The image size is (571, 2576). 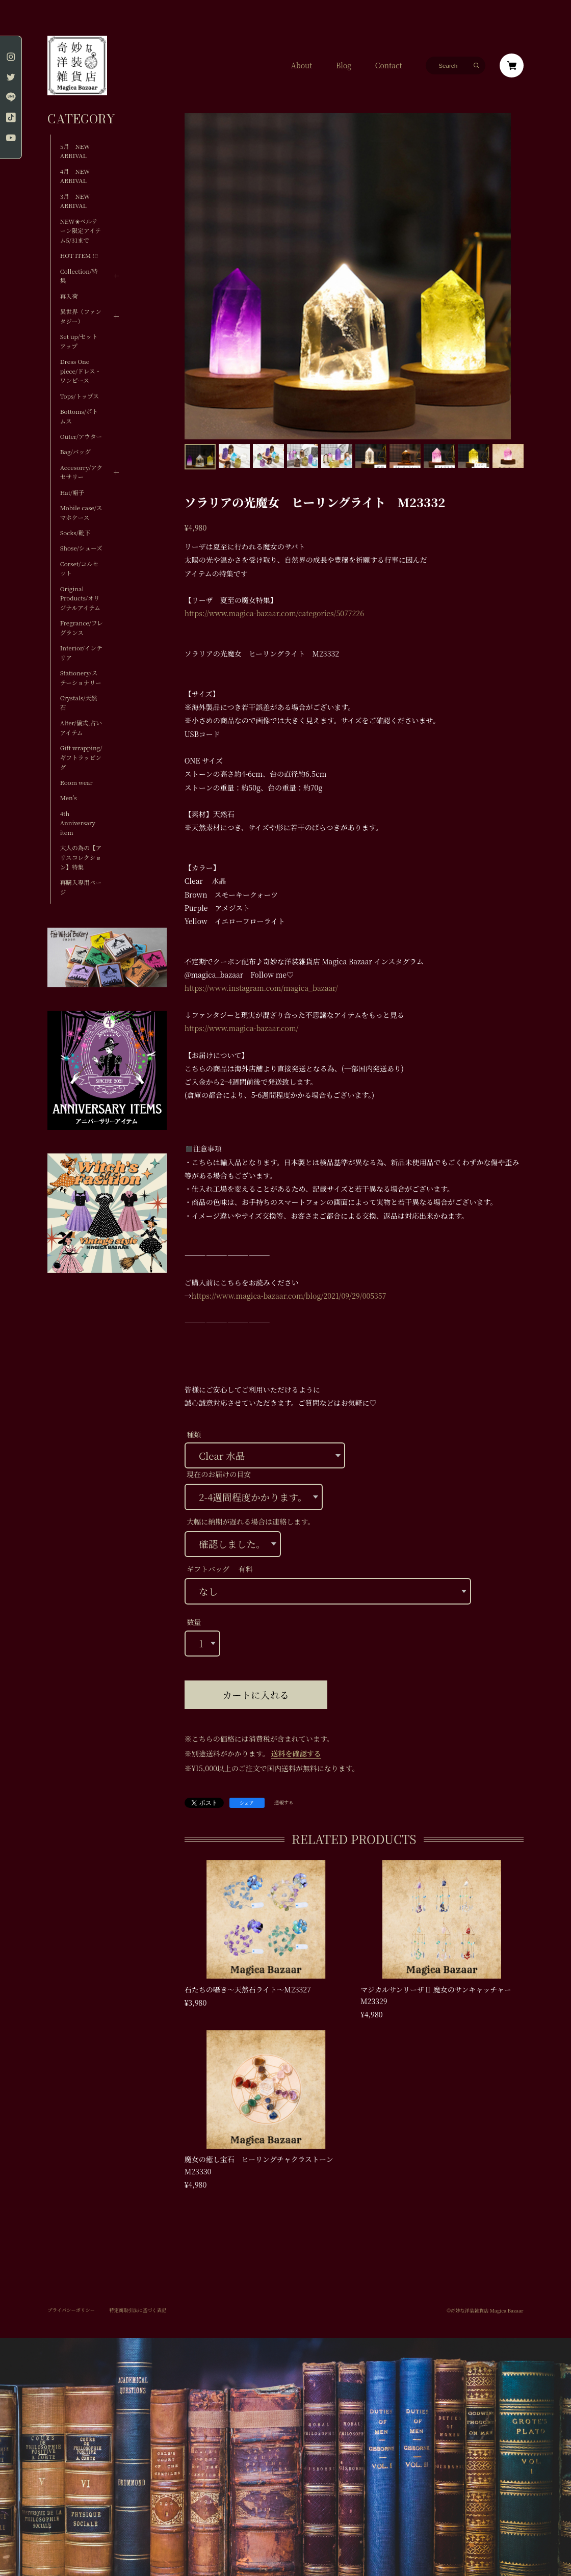 What do you see at coordinates (388, 65) in the screenshot?
I see `Contact` at bounding box center [388, 65].